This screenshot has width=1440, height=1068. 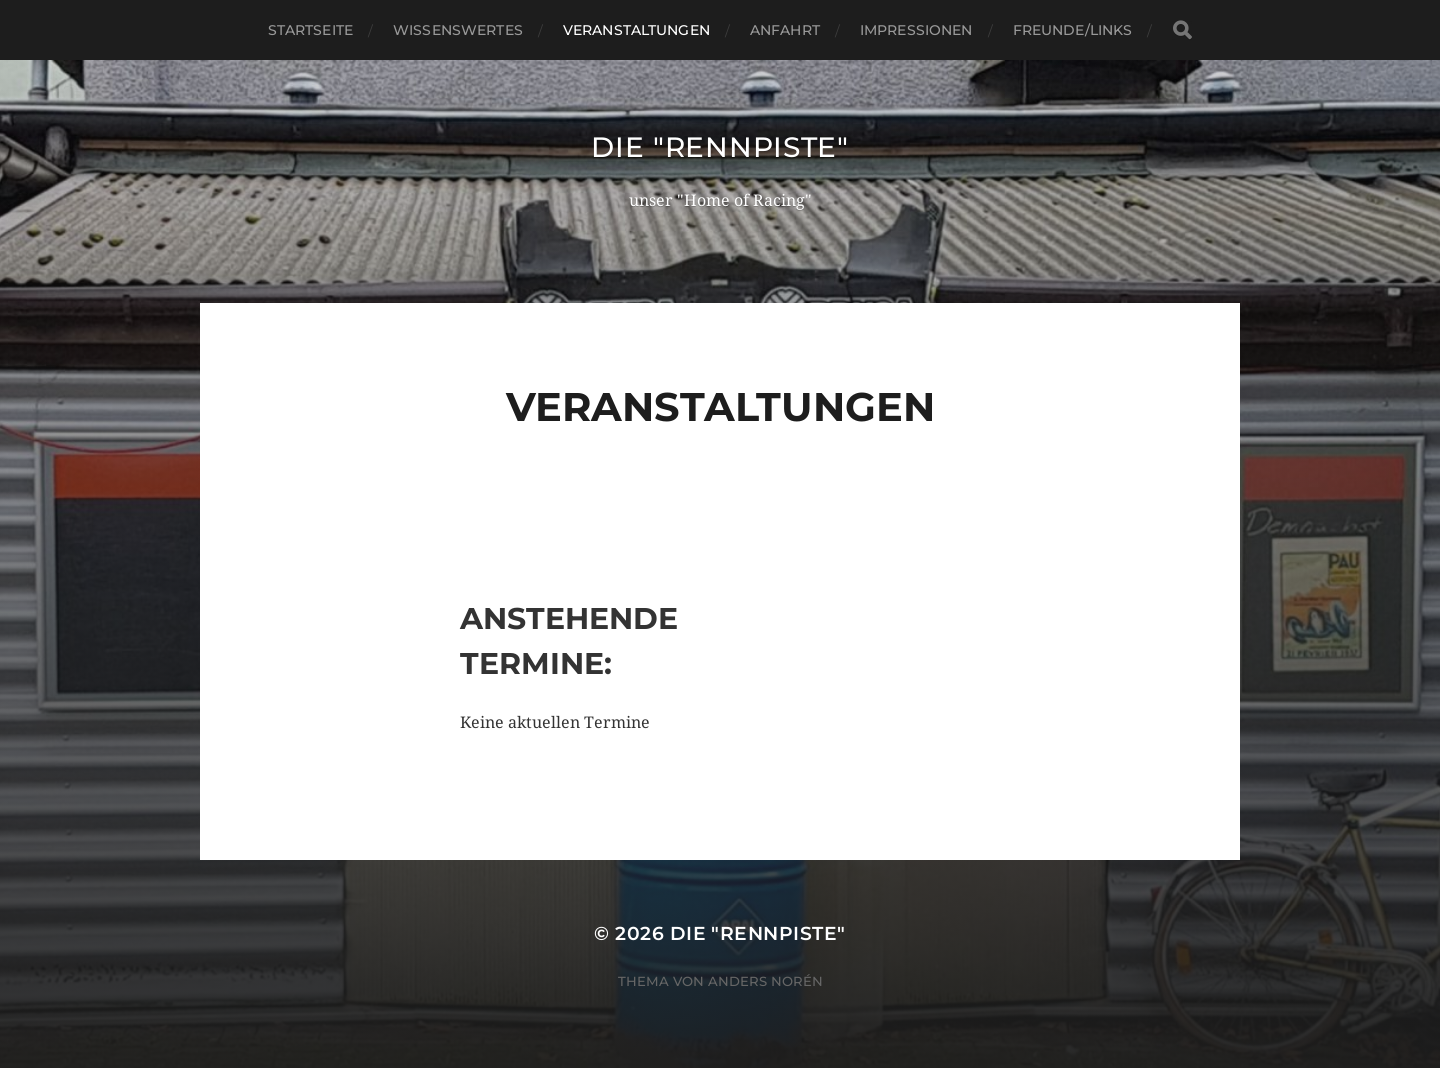 I want to click on Anders Norén, so click(x=765, y=981).